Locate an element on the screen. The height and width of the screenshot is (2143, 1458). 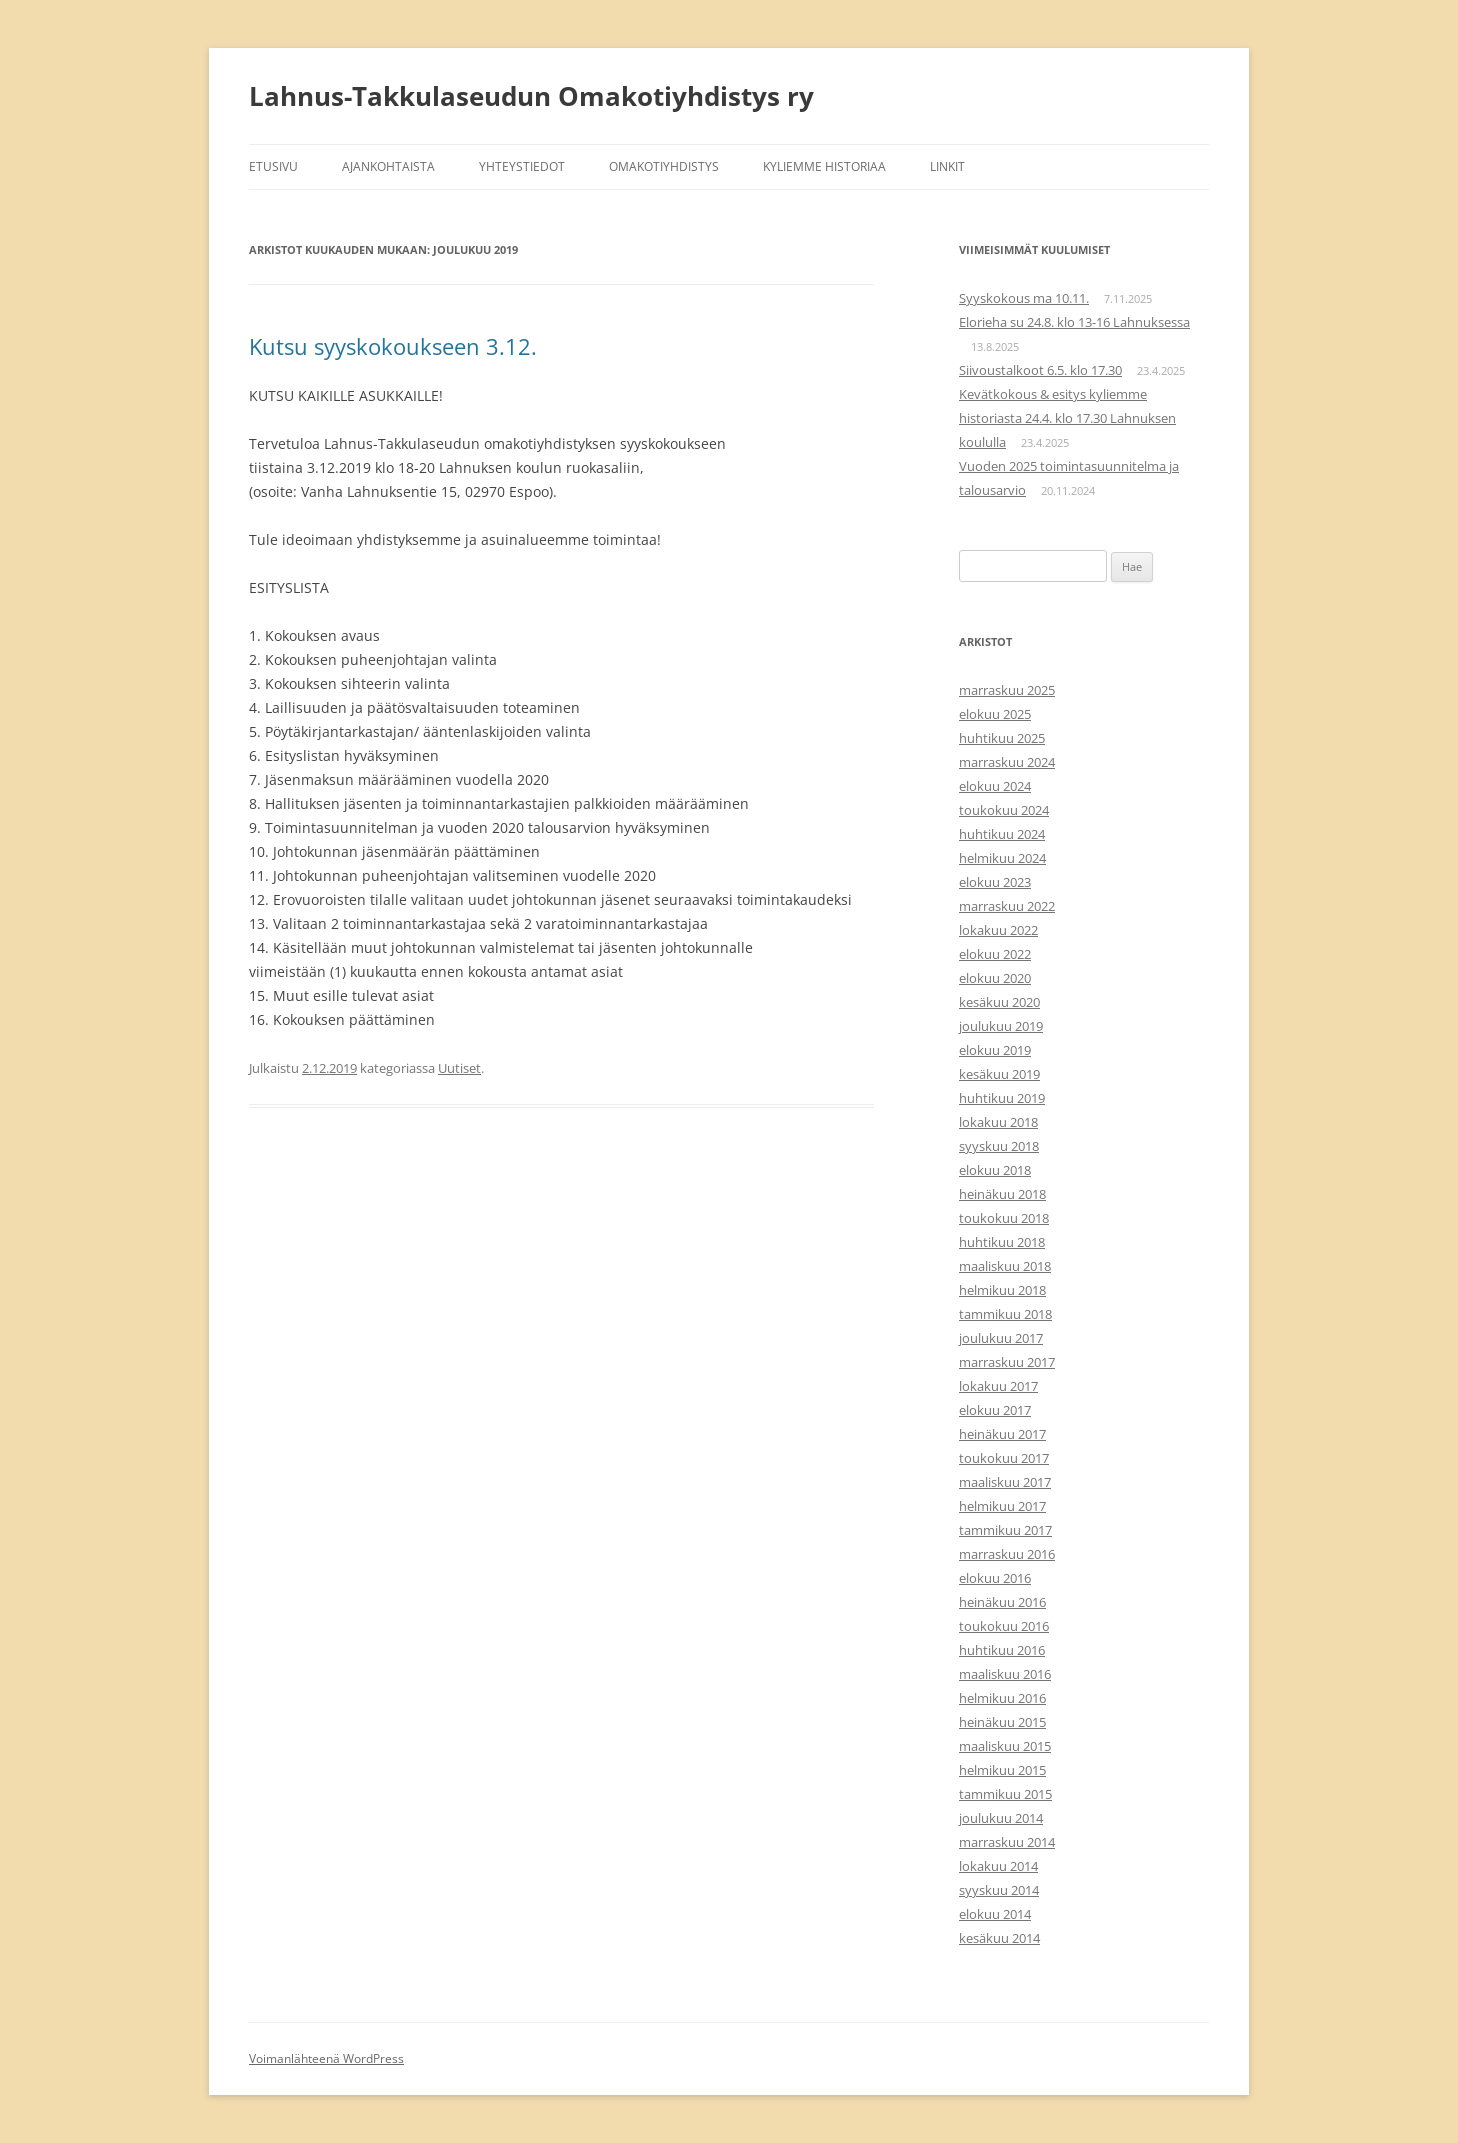
lokakuu 2018 is located at coordinates (998, 1122).